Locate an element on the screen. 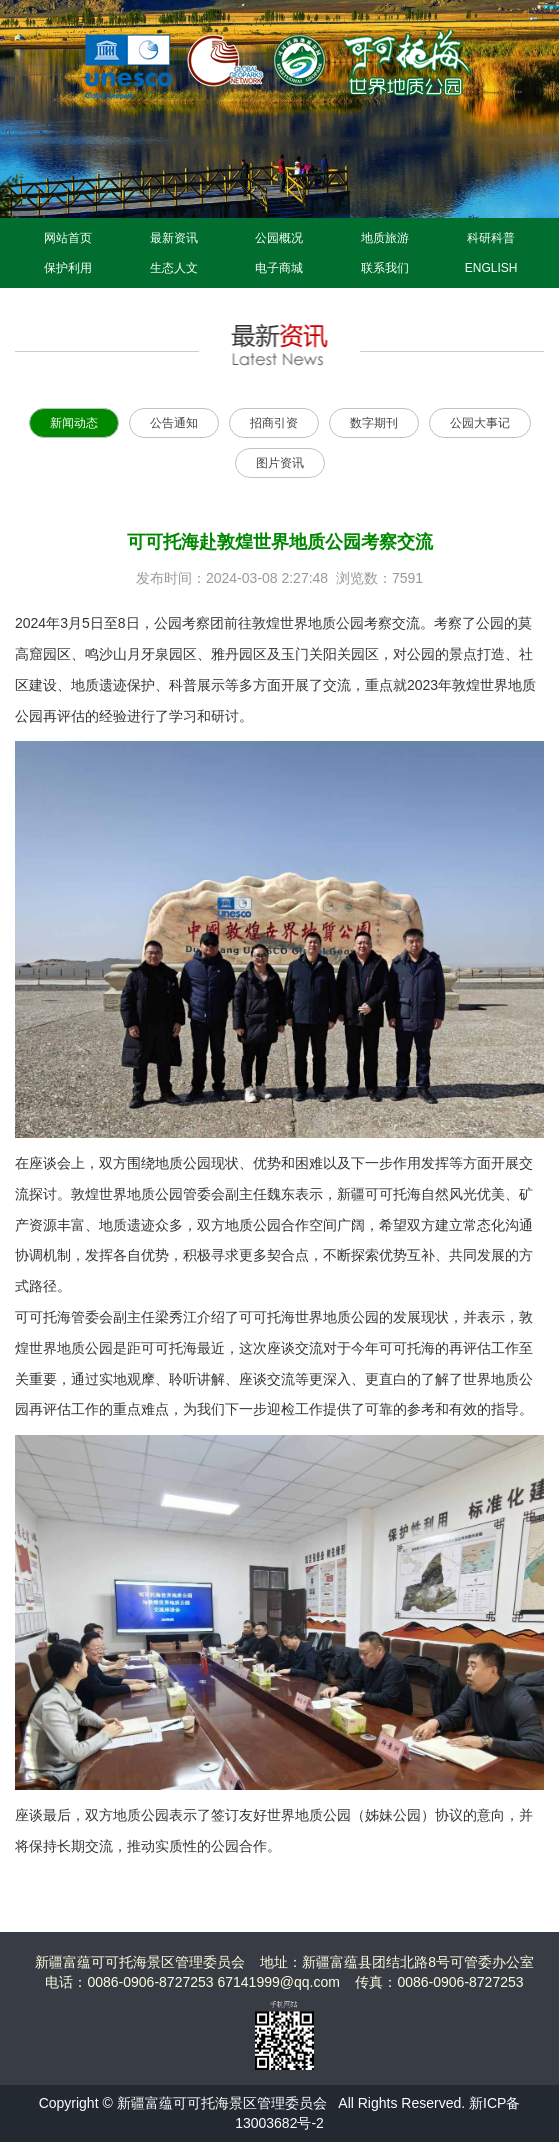 The image size is (559, 2142). 最新资讯 is located at coordinates (174, 238).